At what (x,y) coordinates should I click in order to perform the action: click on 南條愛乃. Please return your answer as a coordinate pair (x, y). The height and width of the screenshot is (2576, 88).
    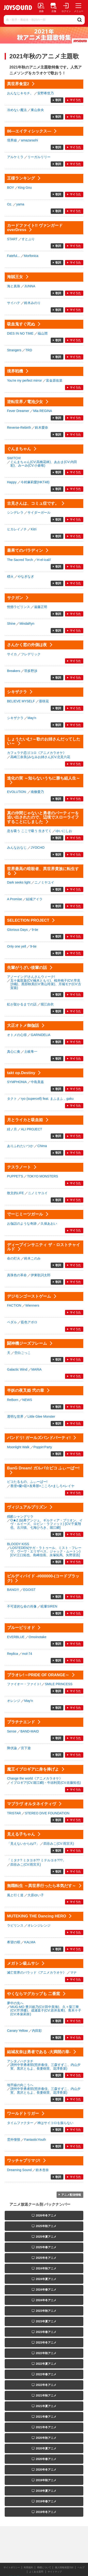
    Looking at the image, I should click on (37, 792).